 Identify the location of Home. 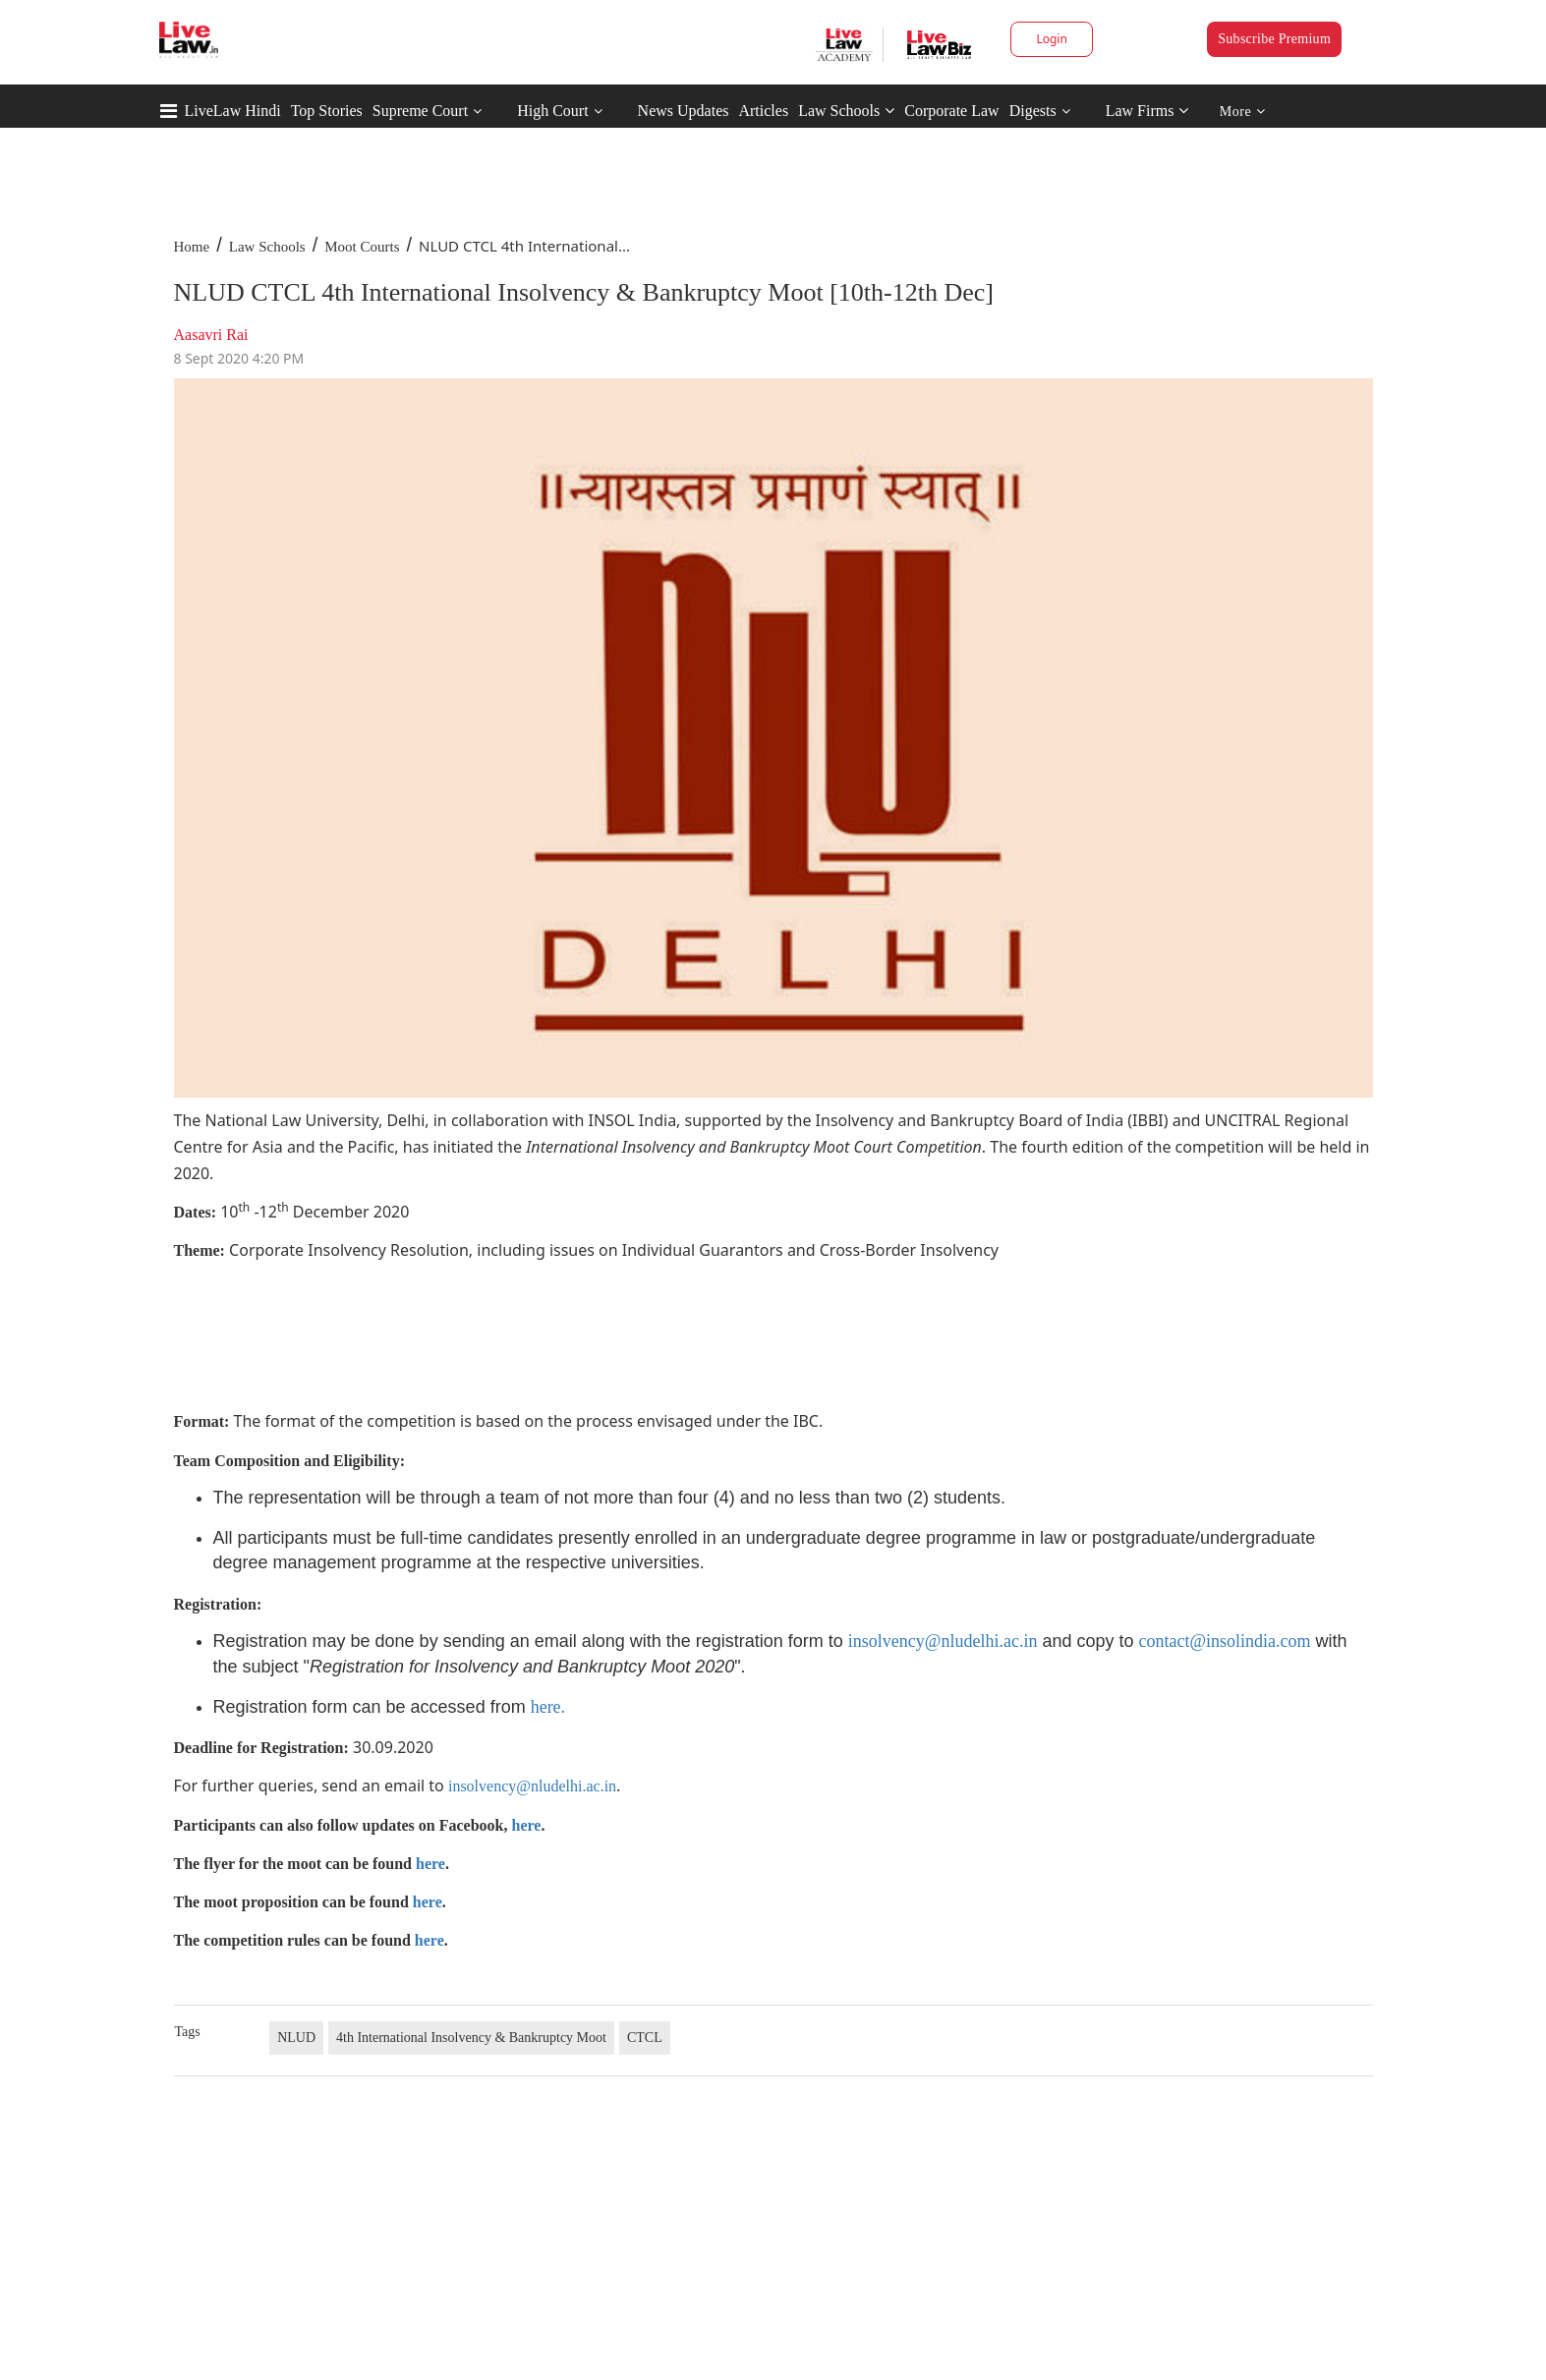
(192, 247).